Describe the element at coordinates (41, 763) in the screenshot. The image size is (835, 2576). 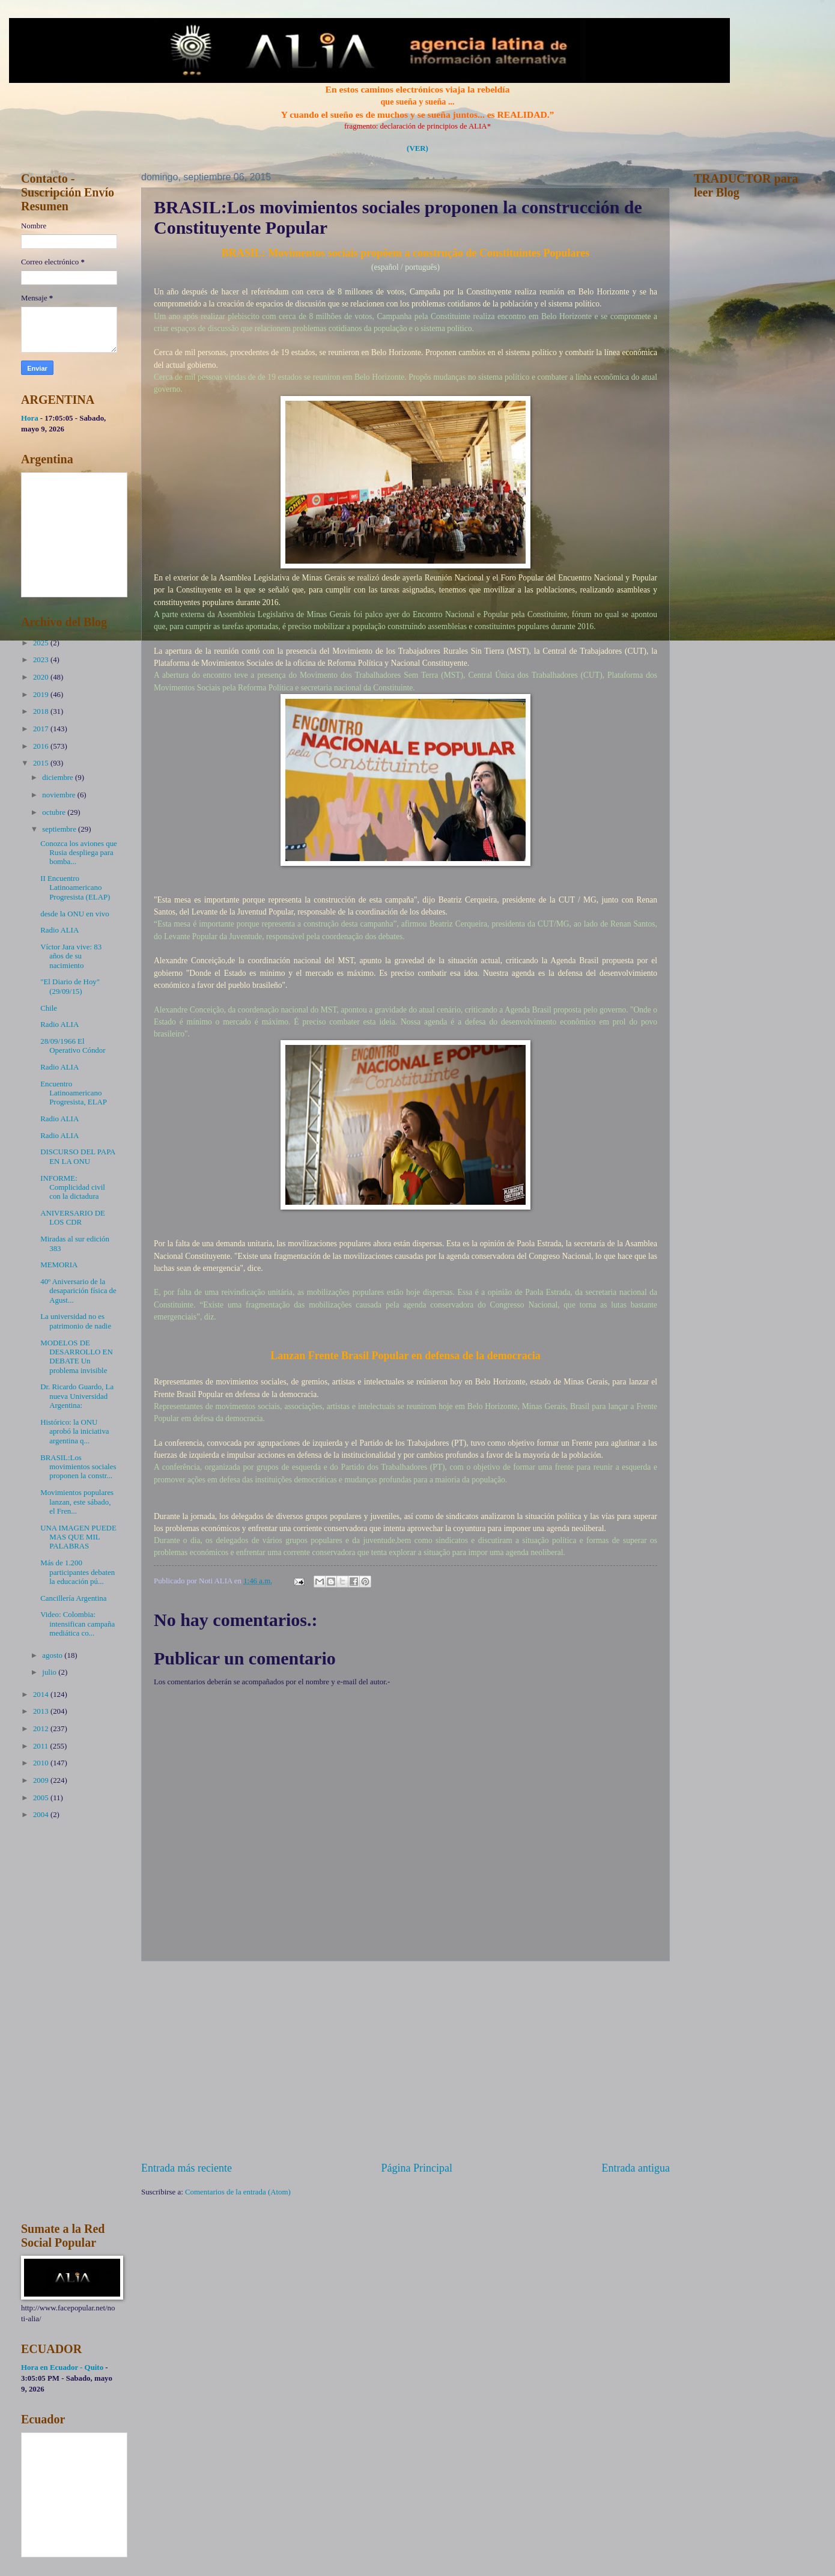
I see `2015` at that location.